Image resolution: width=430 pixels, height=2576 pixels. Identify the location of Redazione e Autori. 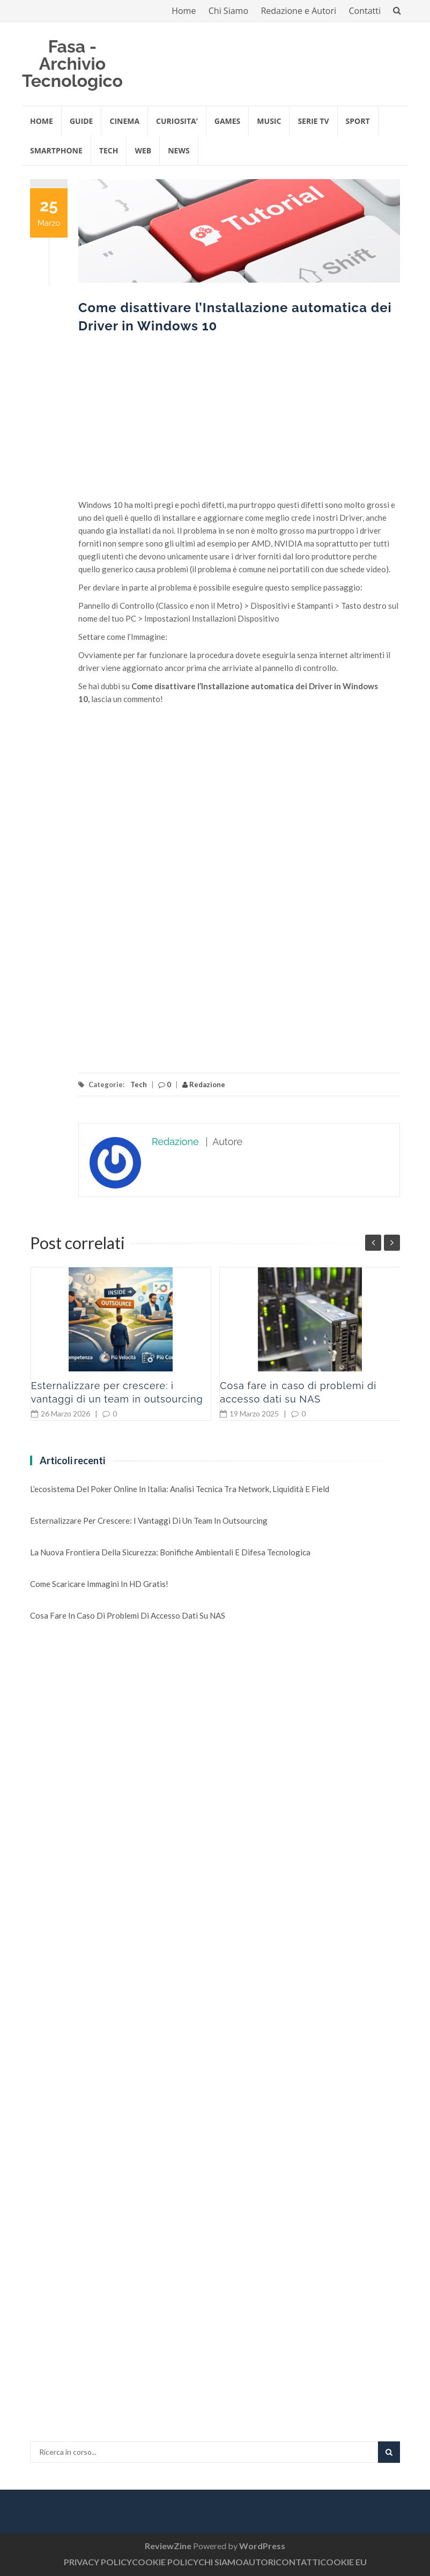
(298, 11).